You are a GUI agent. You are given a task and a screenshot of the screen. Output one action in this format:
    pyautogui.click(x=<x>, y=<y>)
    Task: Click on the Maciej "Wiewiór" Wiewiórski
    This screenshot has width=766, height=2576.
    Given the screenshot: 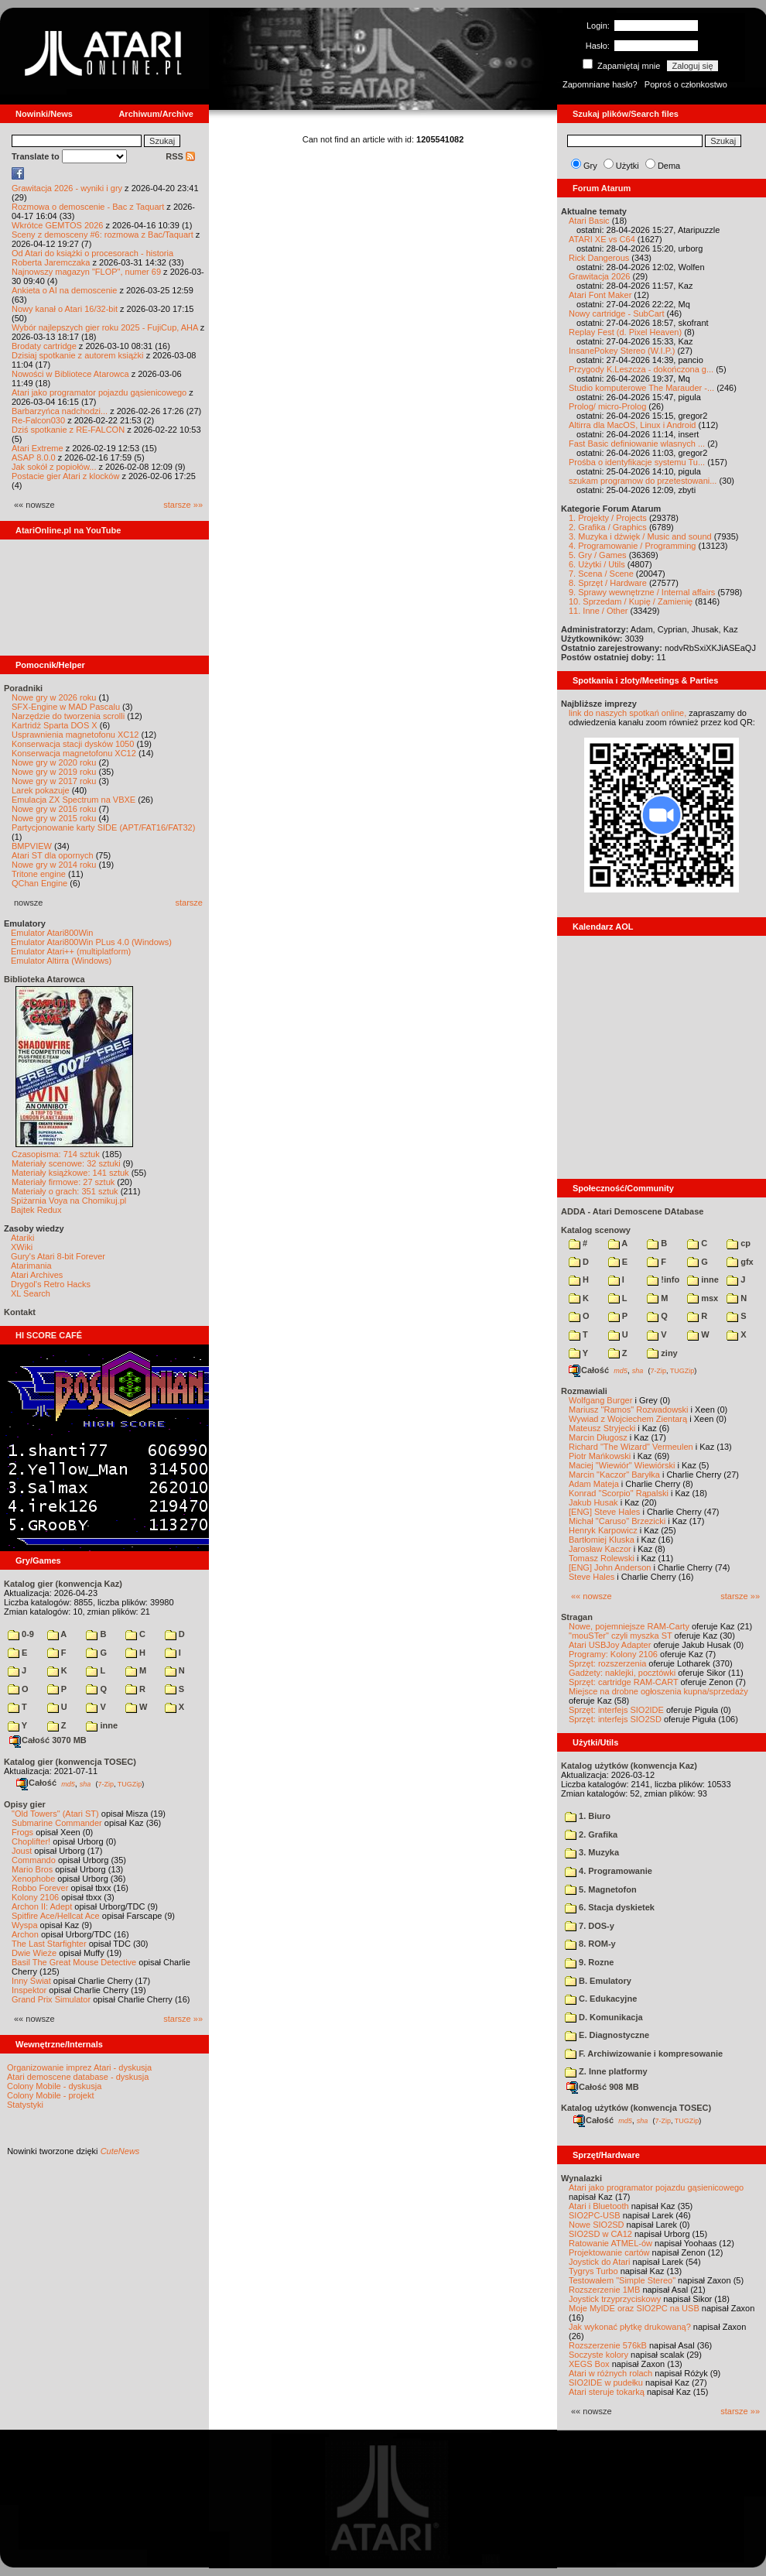 What is the action you would take?
    pyautogui.click(x=622, y=1465)
    